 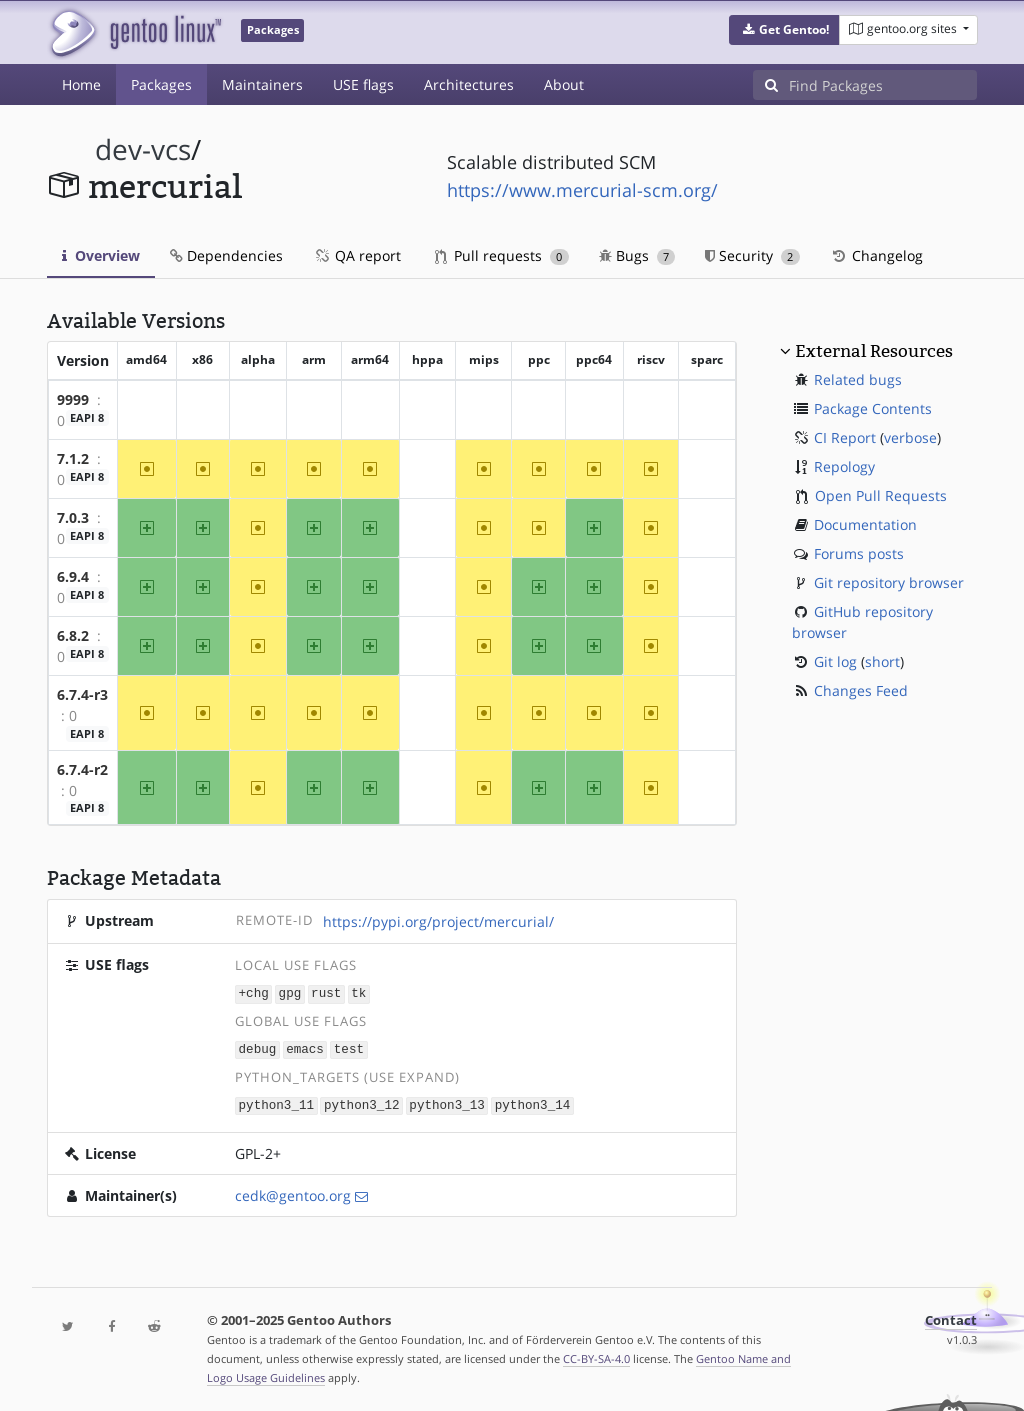 I want to click on 6.8.2, so click(x=73, y=635).